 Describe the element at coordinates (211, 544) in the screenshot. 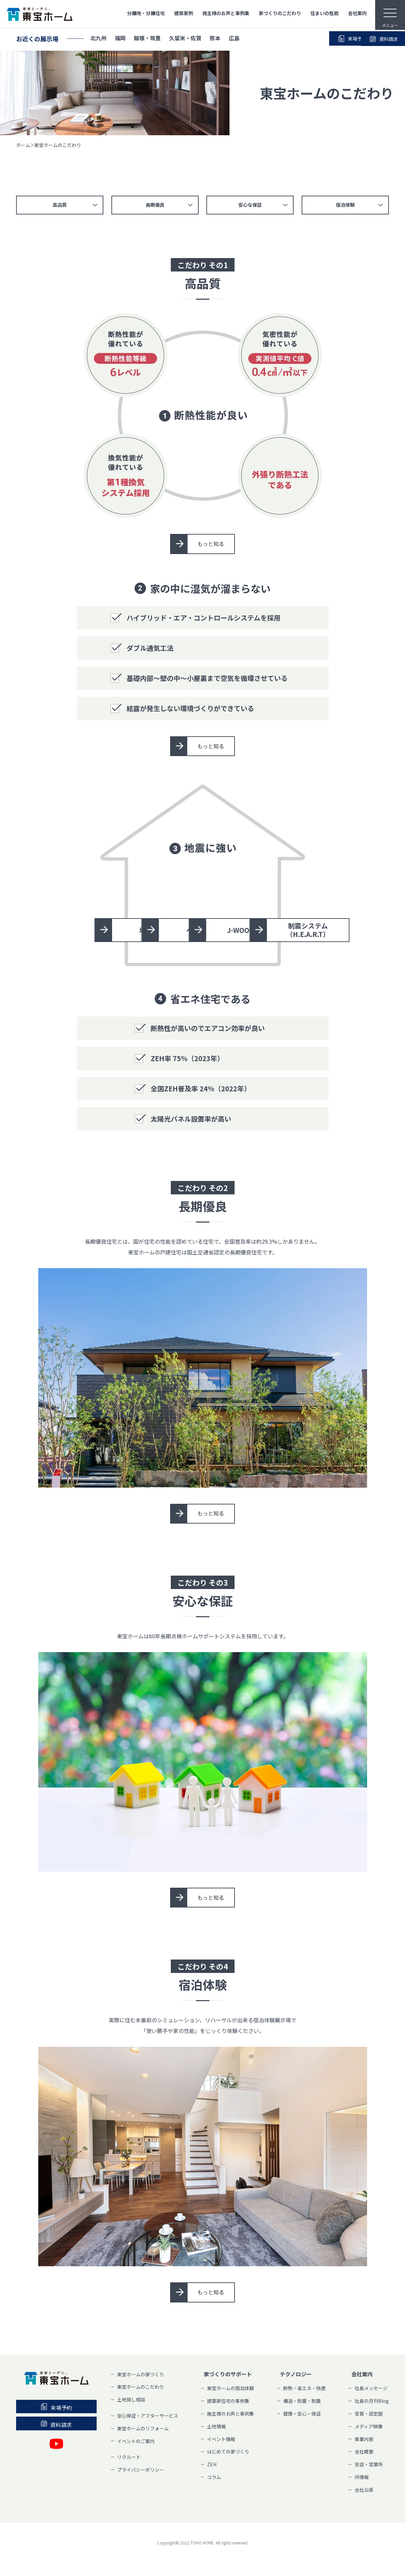

I see `もっと知る` at that location.